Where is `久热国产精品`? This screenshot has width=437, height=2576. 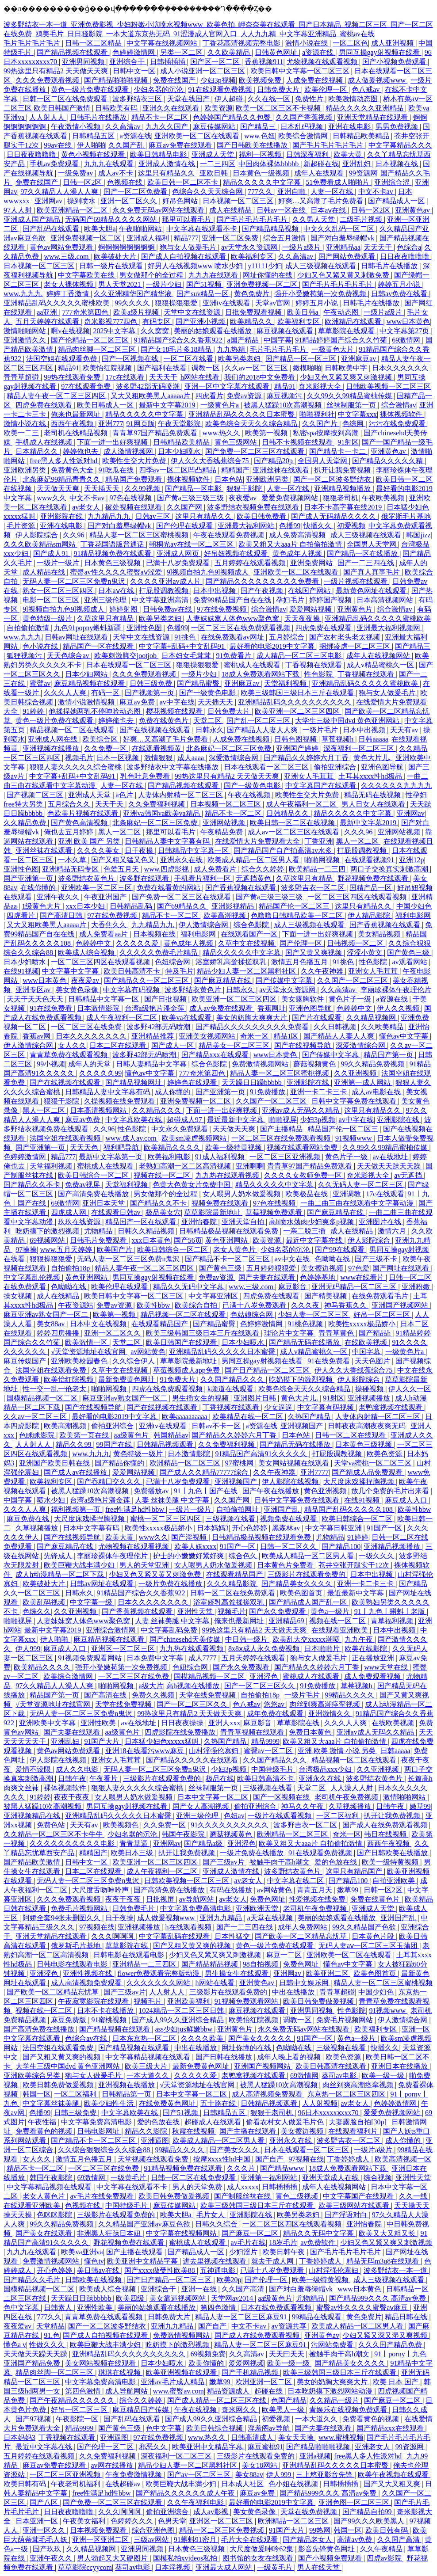 久热国产精品 is located at coordinates (310, 1416).